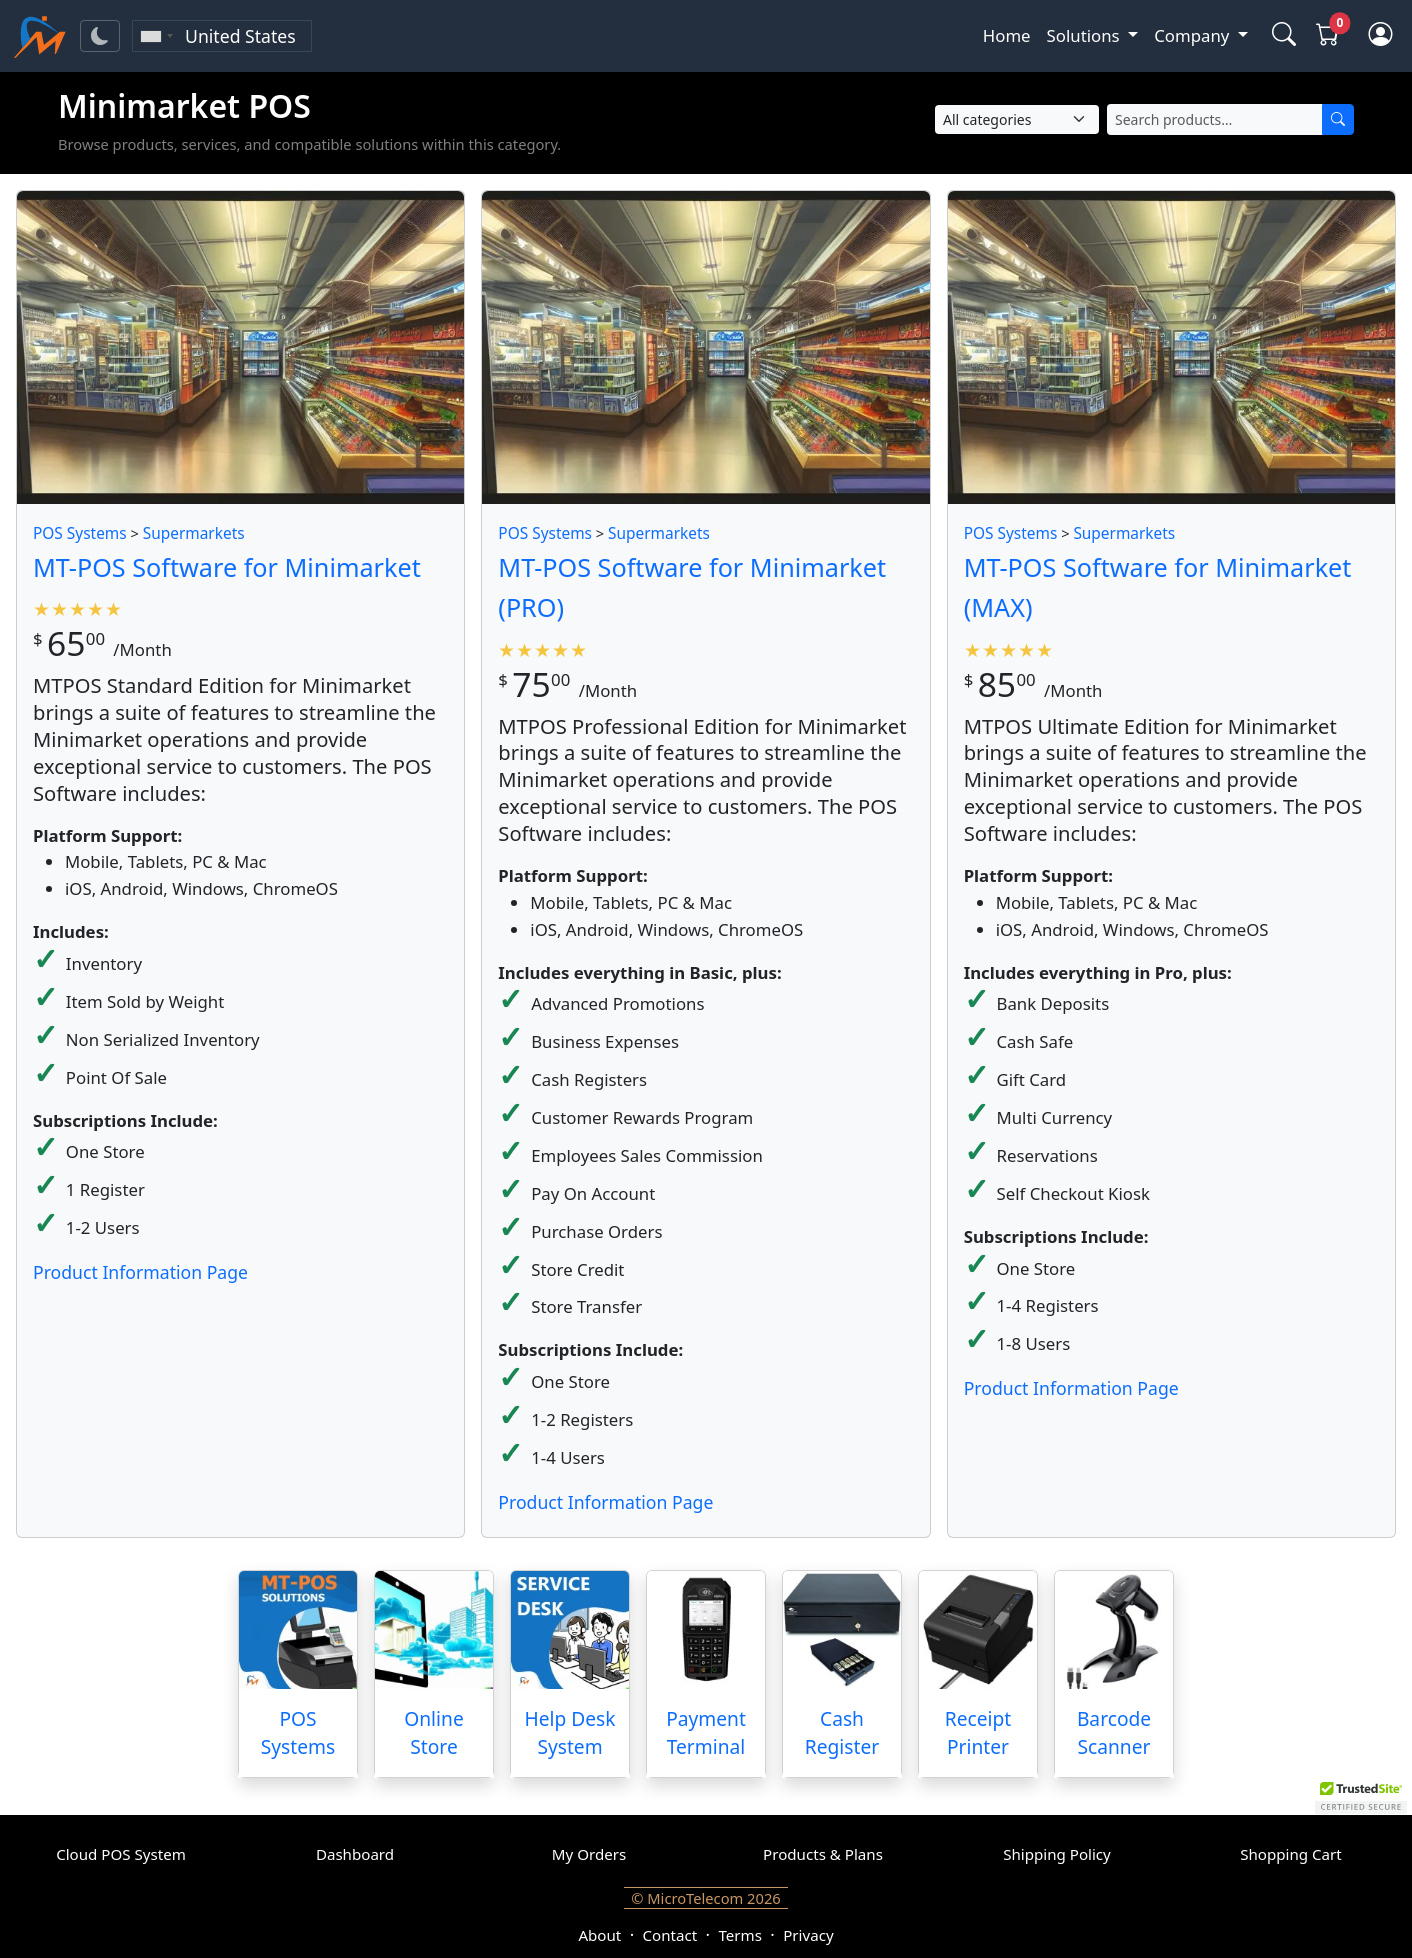 The height and width of the screenshot is (1958, 1412). Describe the element at coordinates (739, 1935) in the screenshot. I see `Terms` at that location.